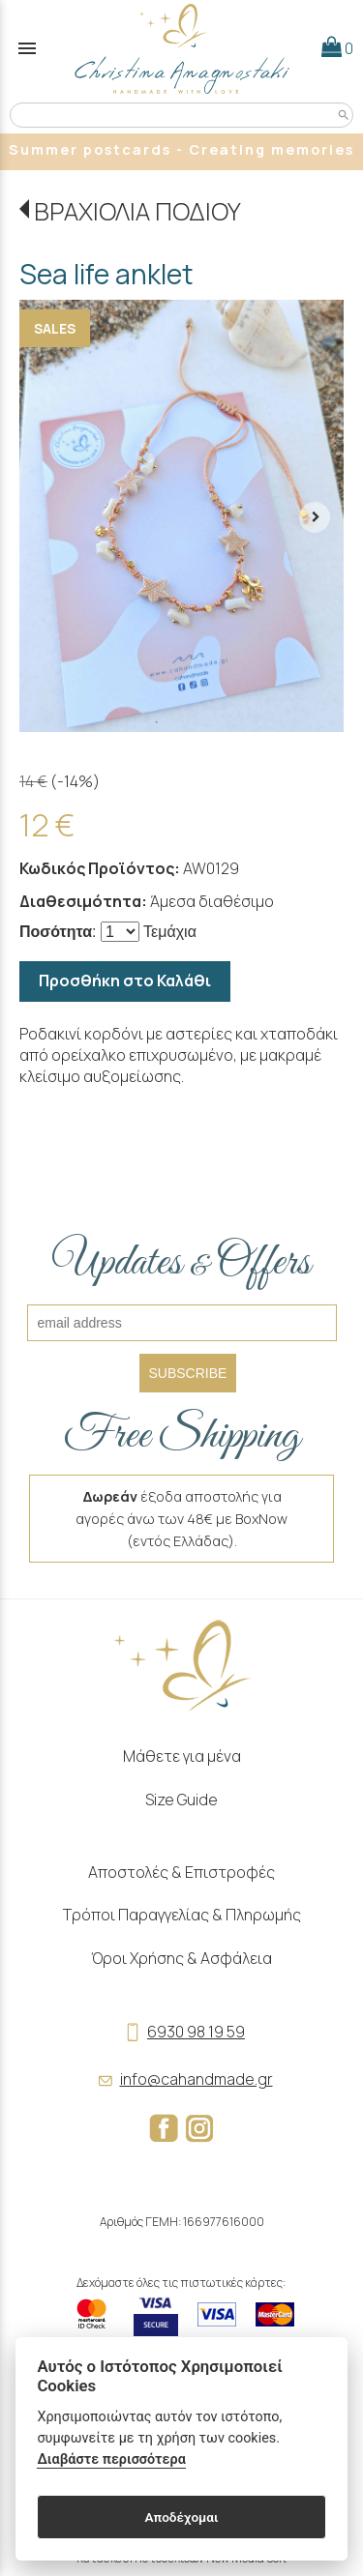 The image size is (363, 2576). What do you see at coordinates (181, 1872) in the screenshot?
I see `Αποστολές & Επιστροφές` at bounding box center [181, 1872].